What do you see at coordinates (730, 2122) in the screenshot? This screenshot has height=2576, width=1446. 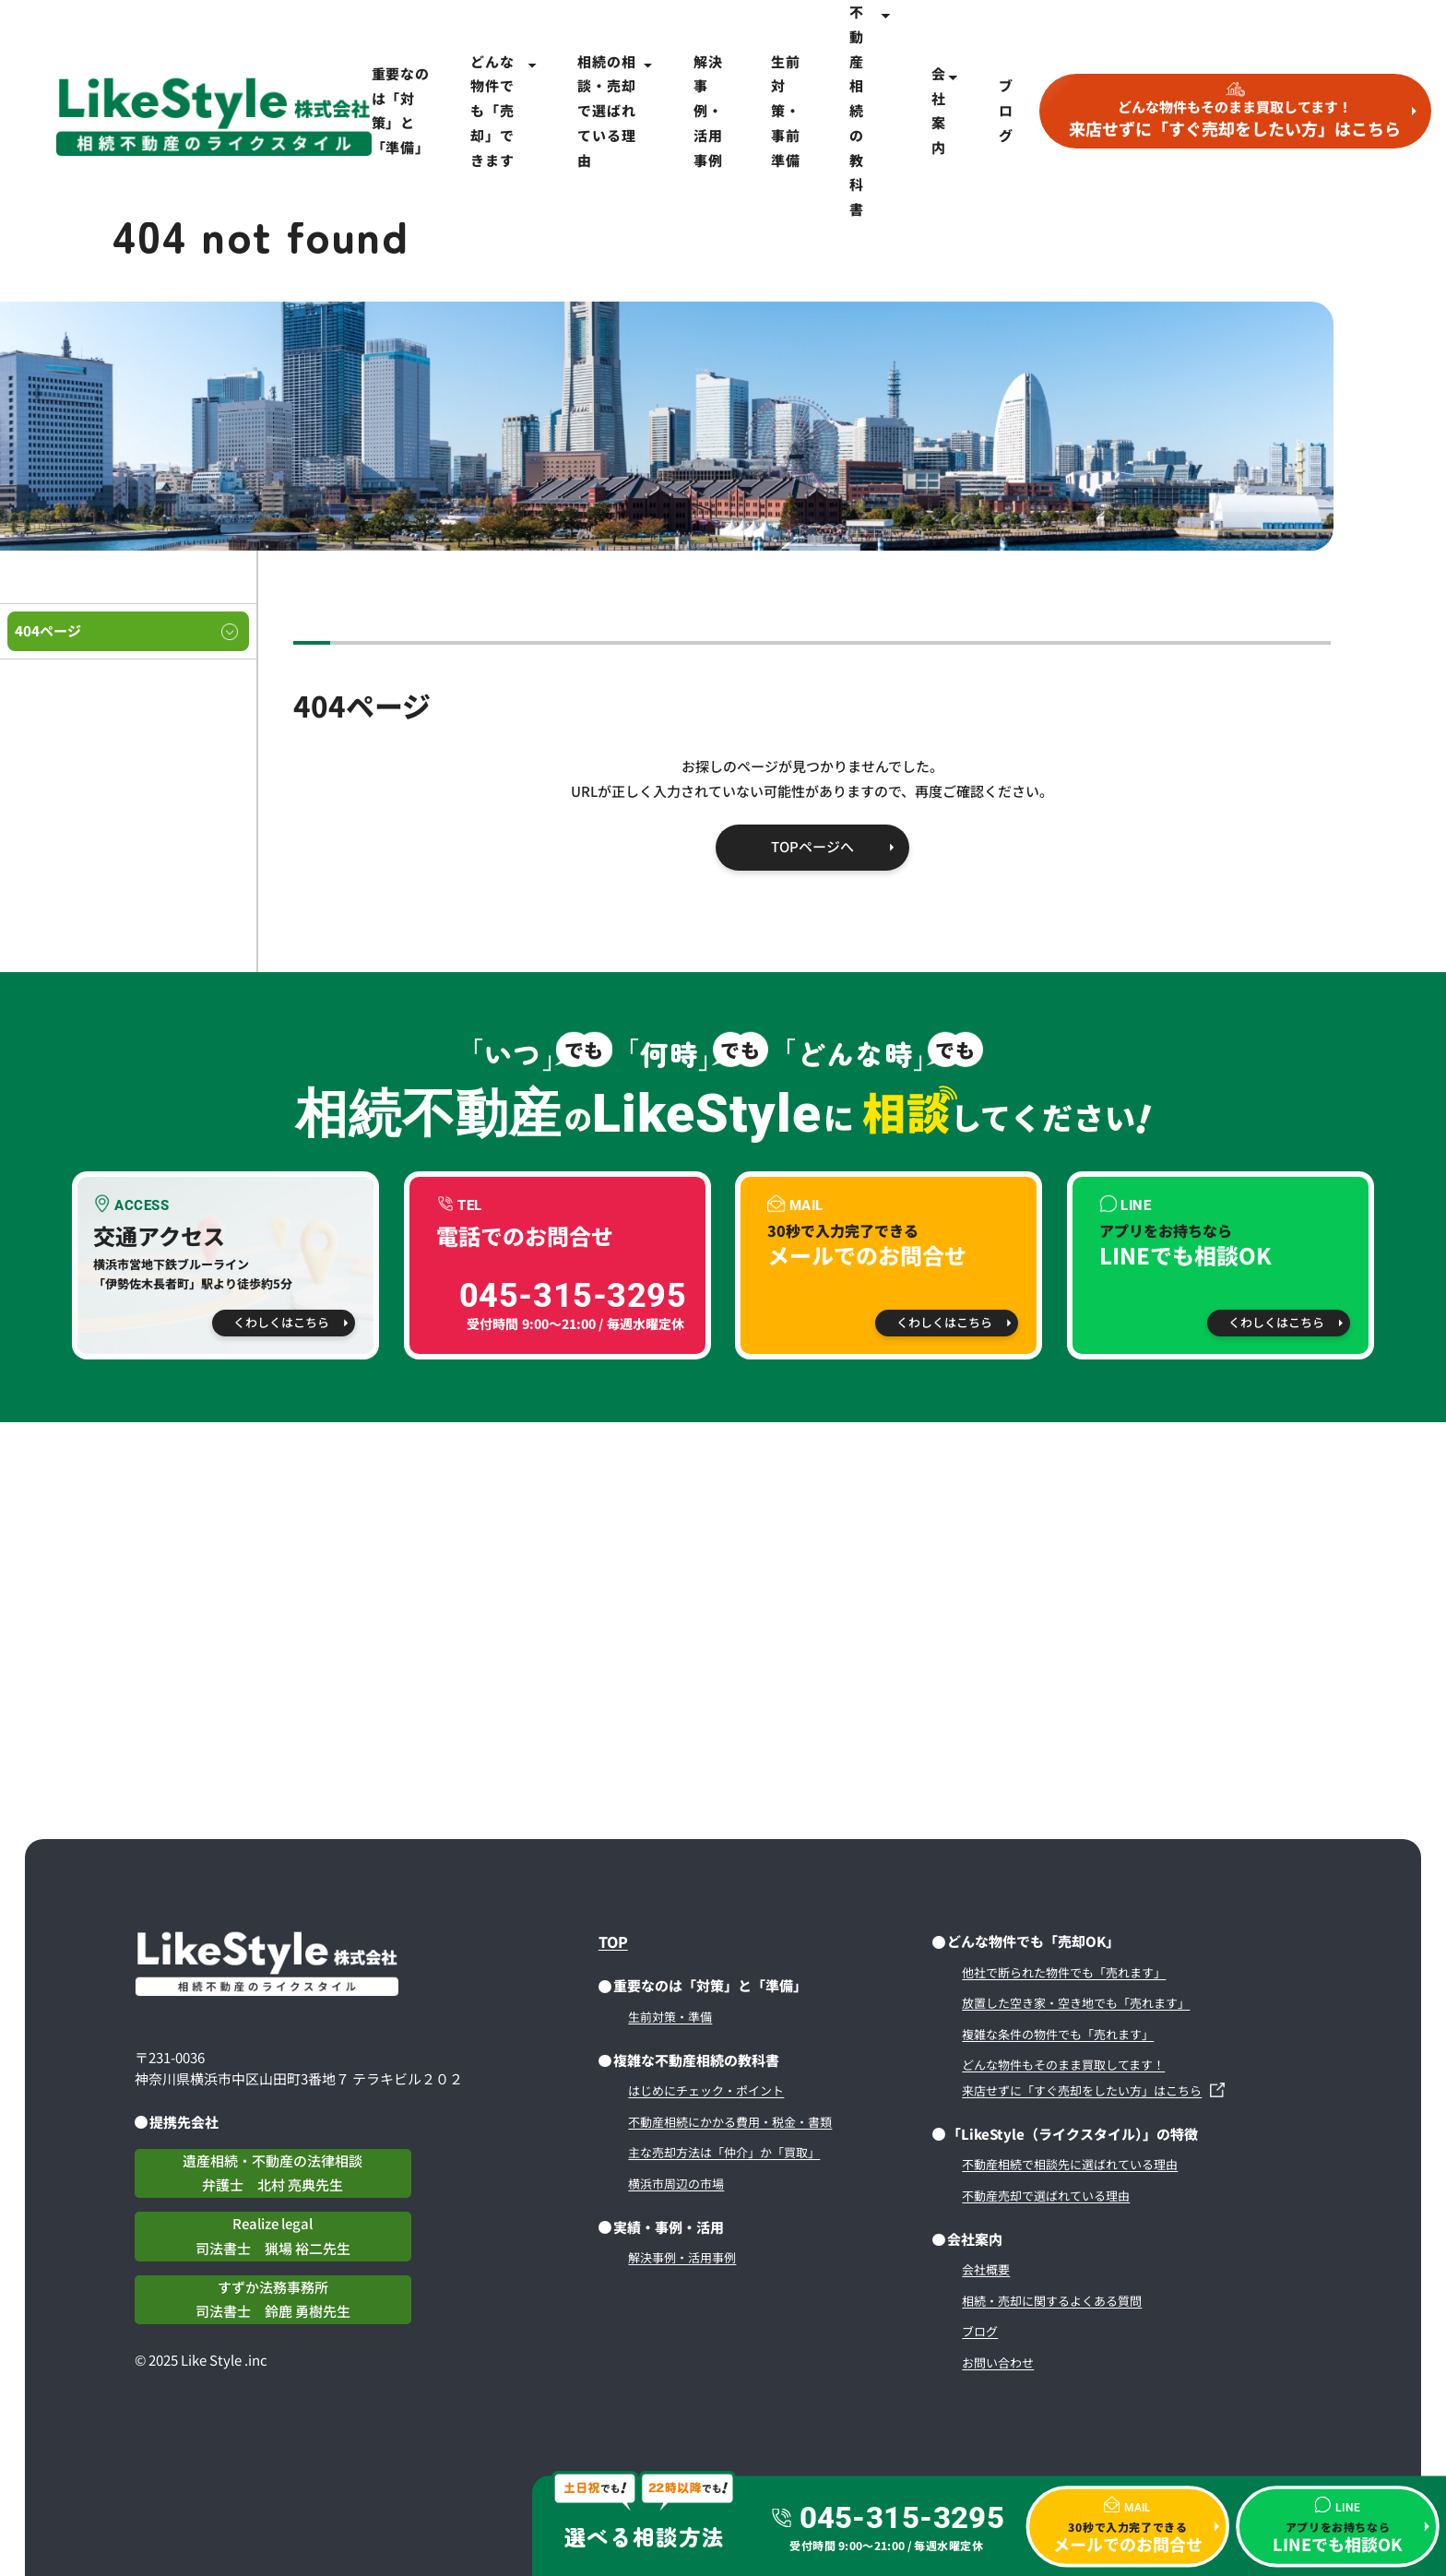 I see `不動産相続にかかる費用・税金・書類` at bounding box center [730, 2122].